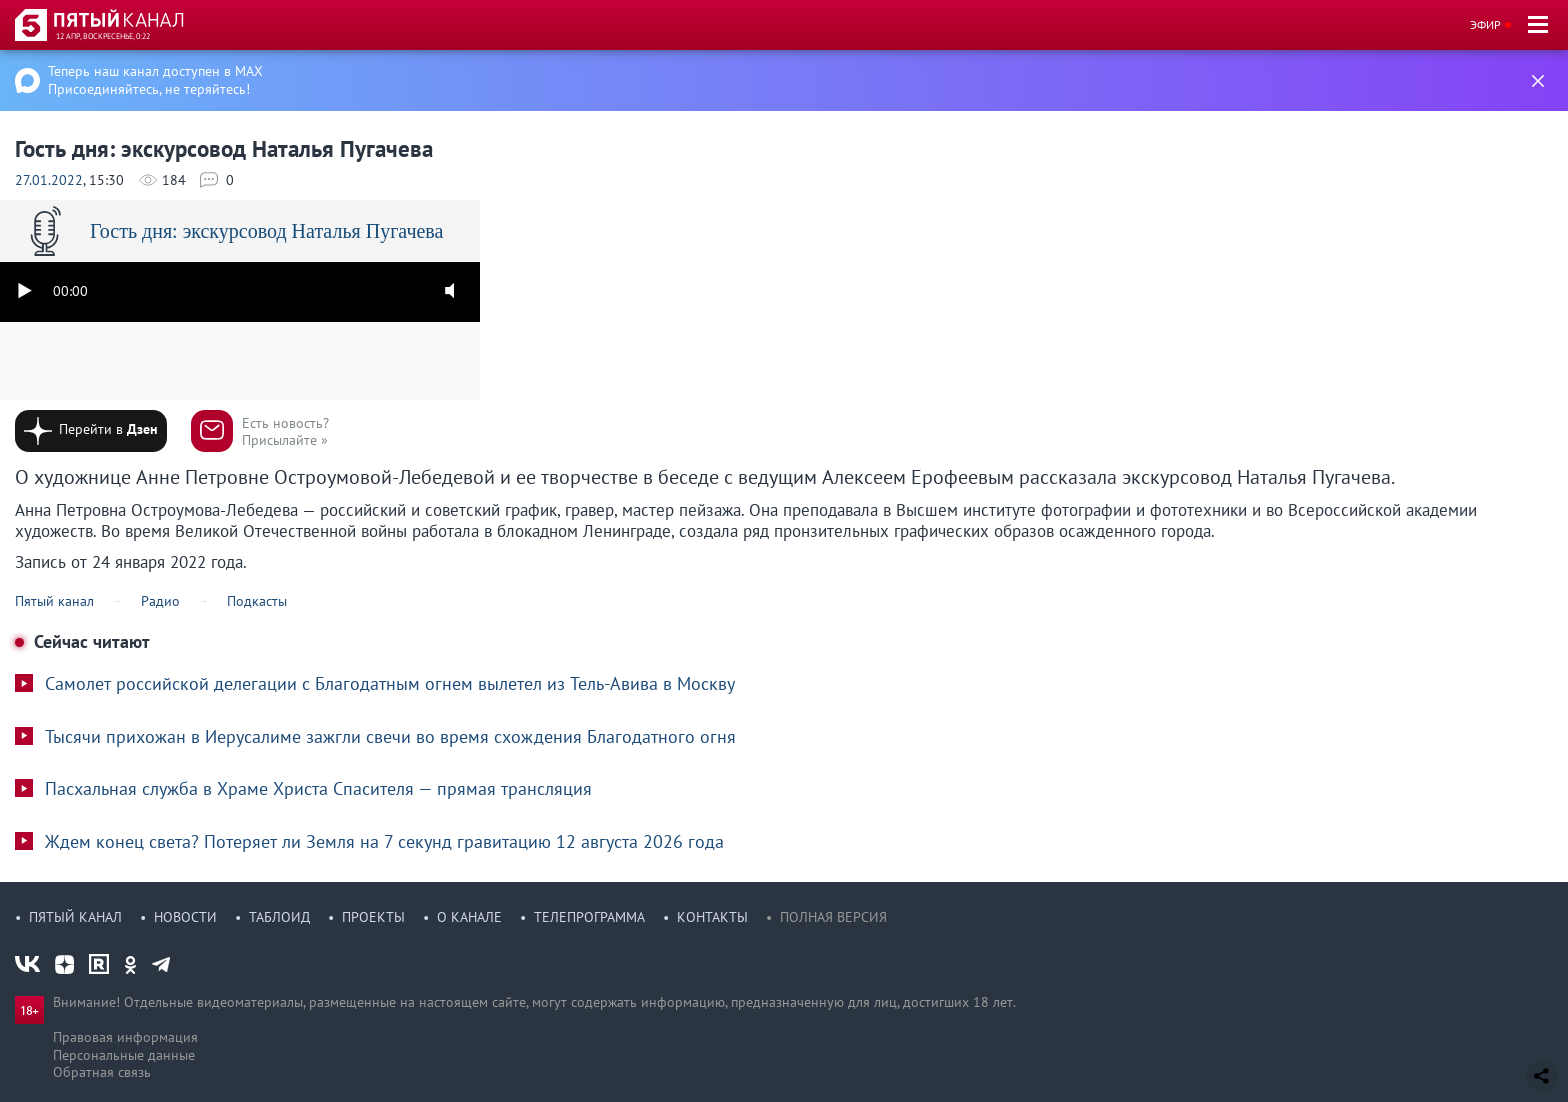 Image resolution: width=1568 pixels, height=1102 pixels. Describe the element at coordinates (103, 36) in the screenshot. I see `12 апр, воскресенье, 0:22` at that location.